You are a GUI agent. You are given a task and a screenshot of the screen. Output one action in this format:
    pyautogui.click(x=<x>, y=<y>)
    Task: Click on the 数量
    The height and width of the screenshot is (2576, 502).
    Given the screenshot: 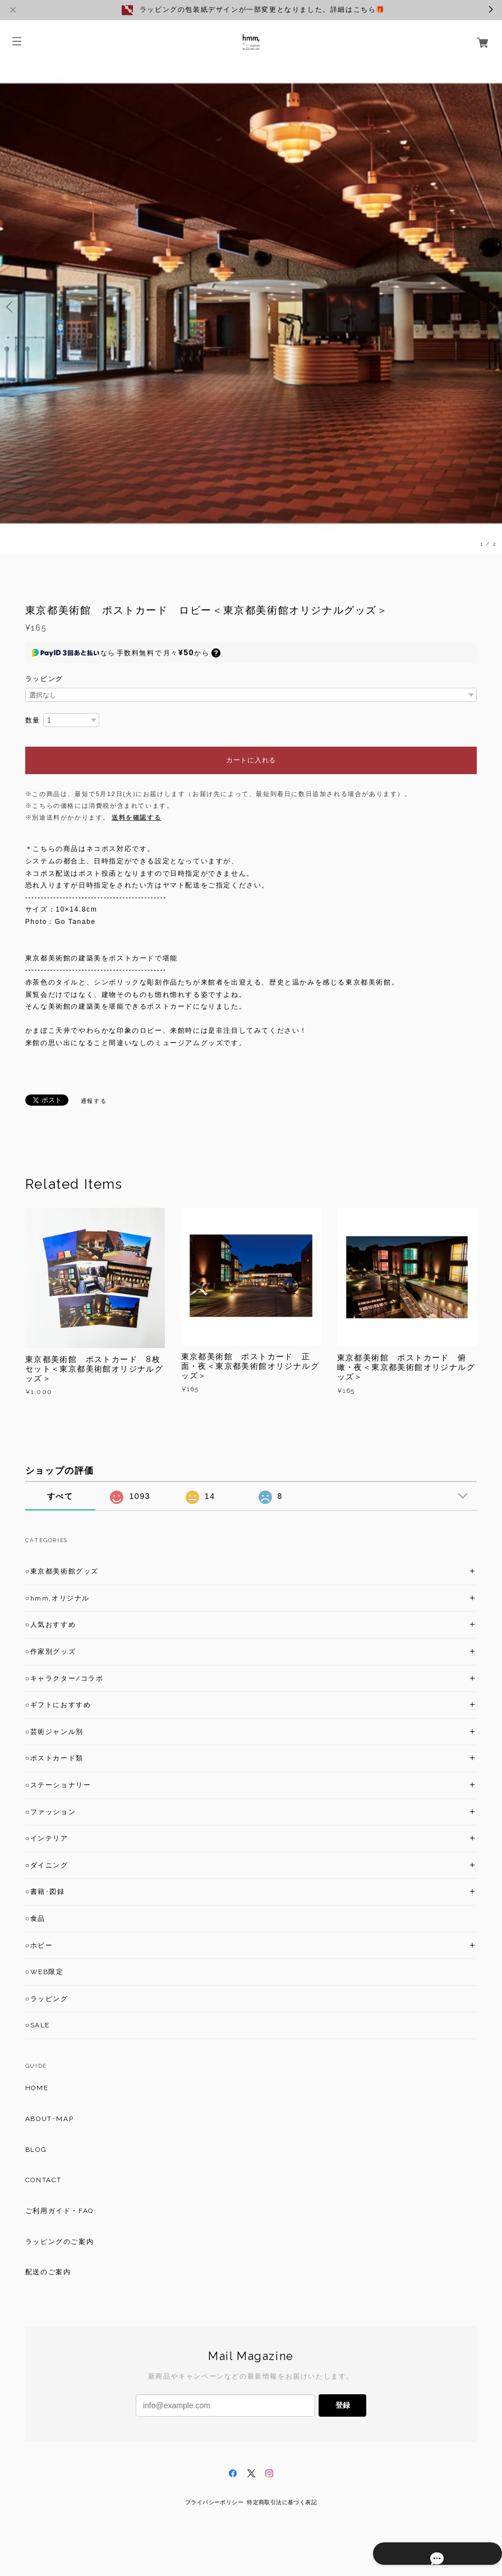 What is the action you would take?
    pyautogui.click(x=32, y=720)
    